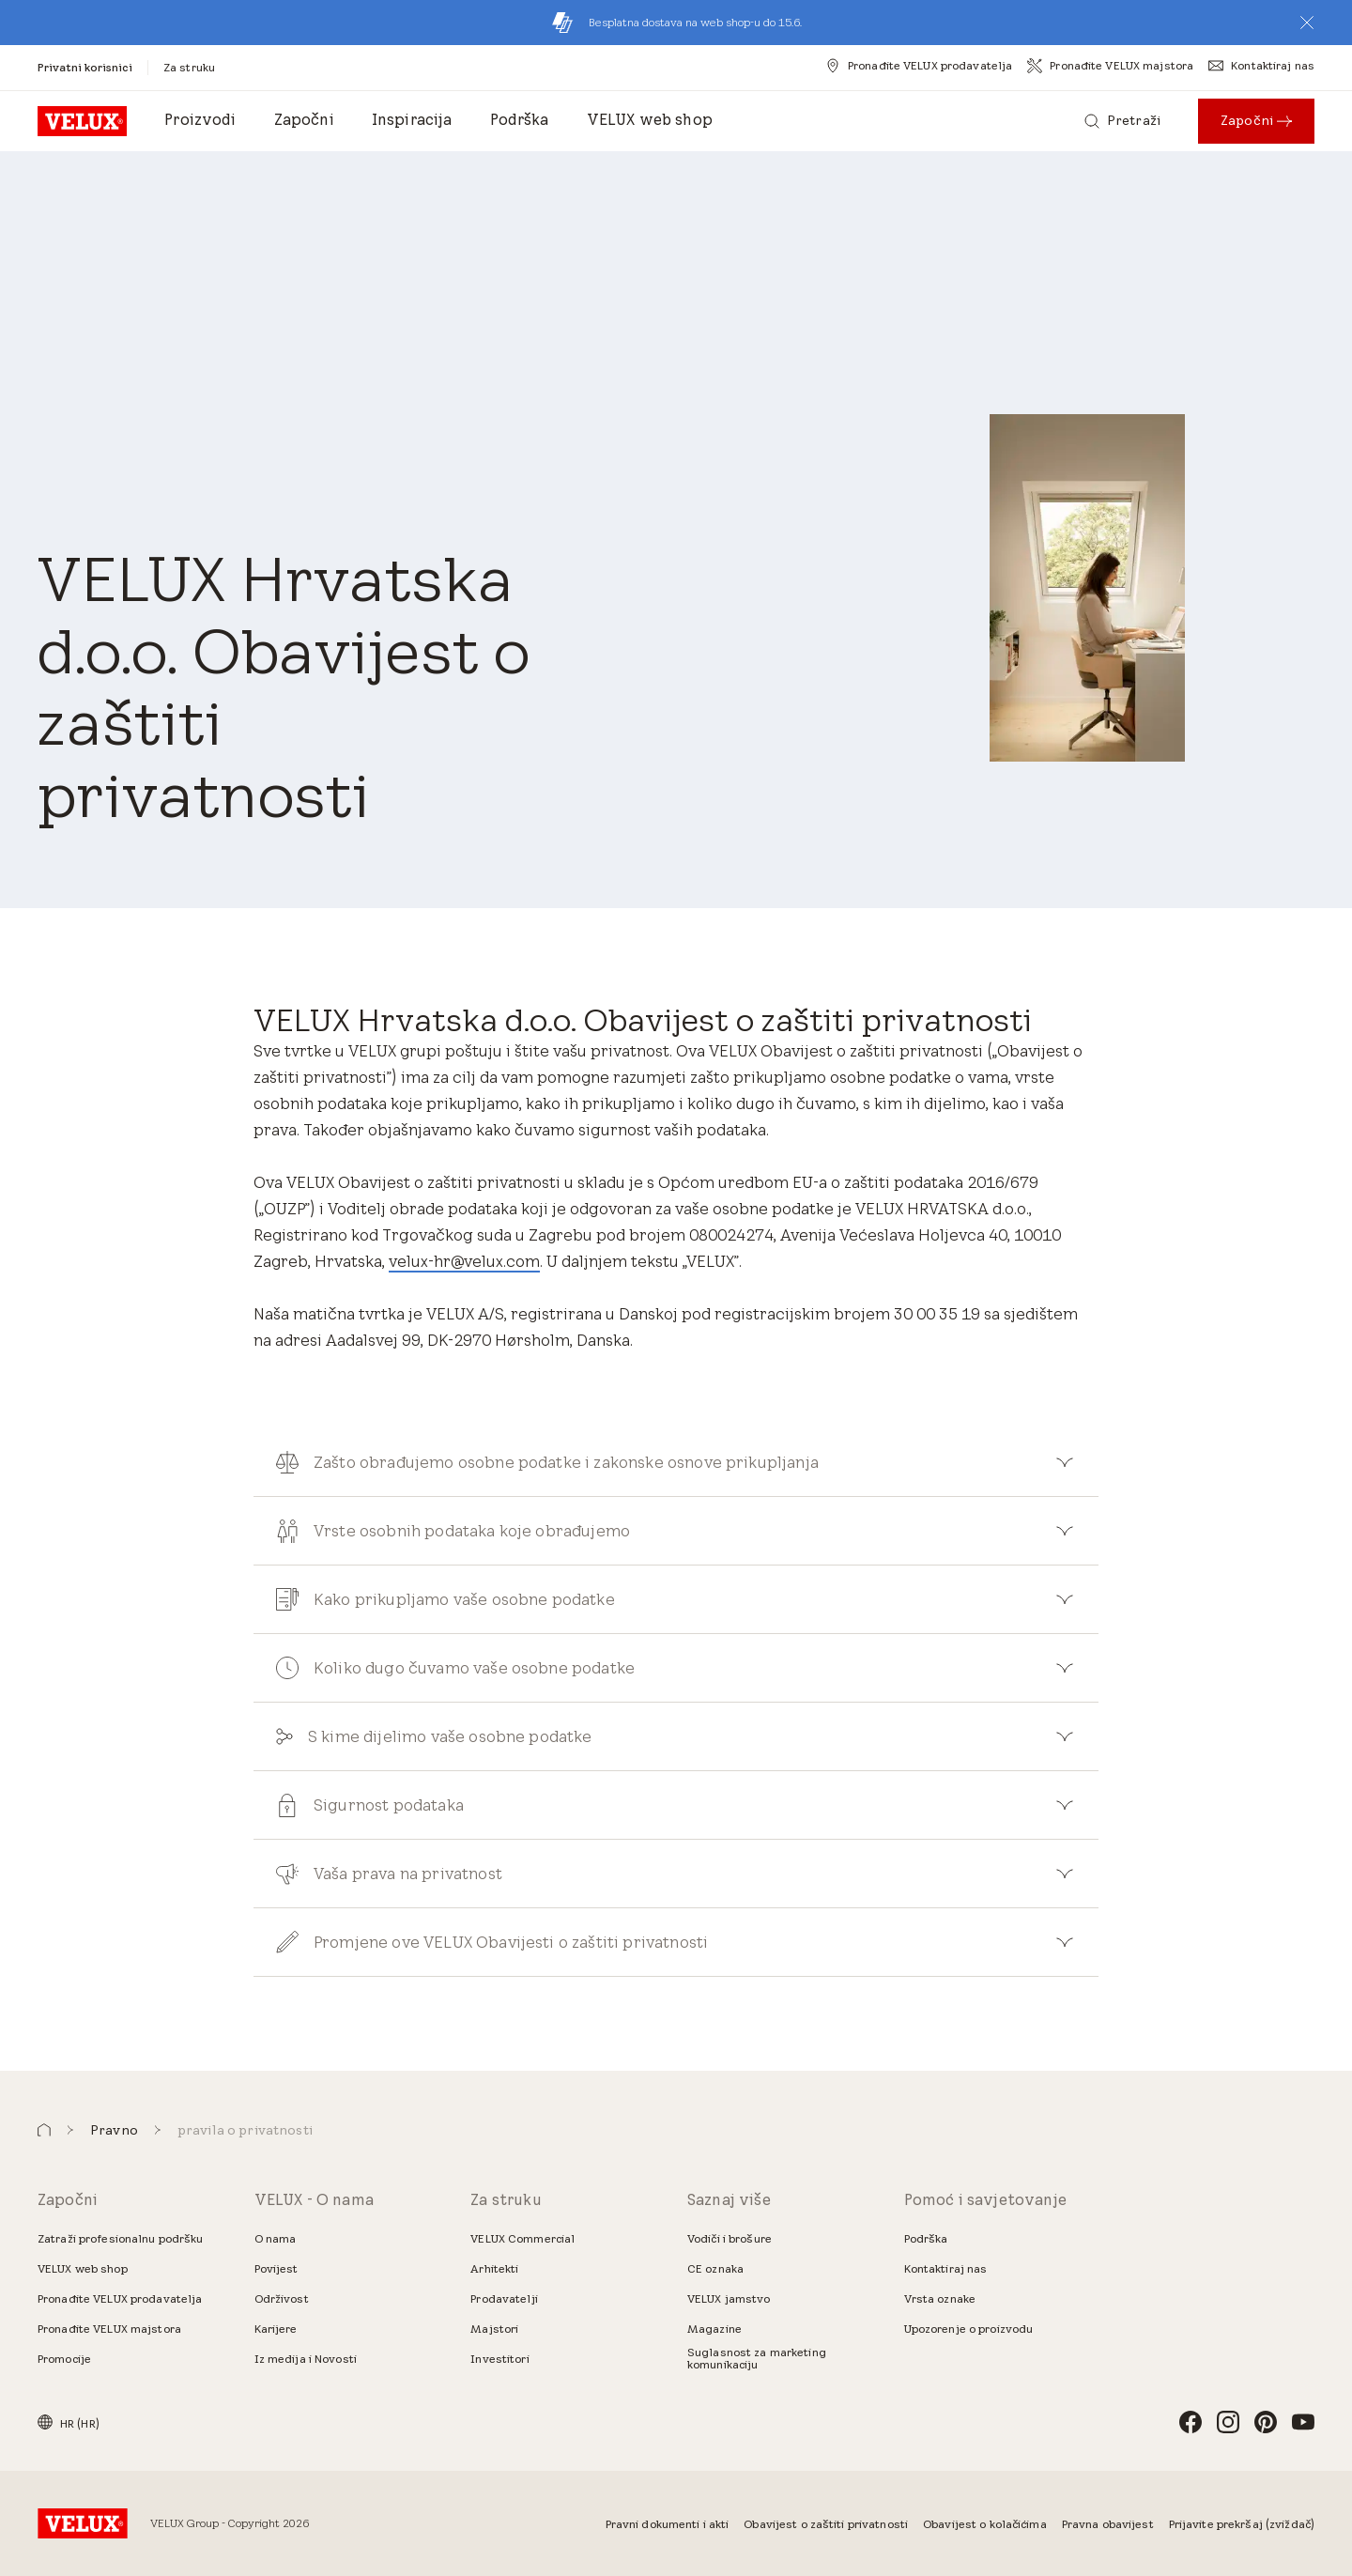 This screenshot has height=2576, width=1352. Describe the element at coordinates (1122, 121) in the screenshot. I see `[Pretraži]` at that location.